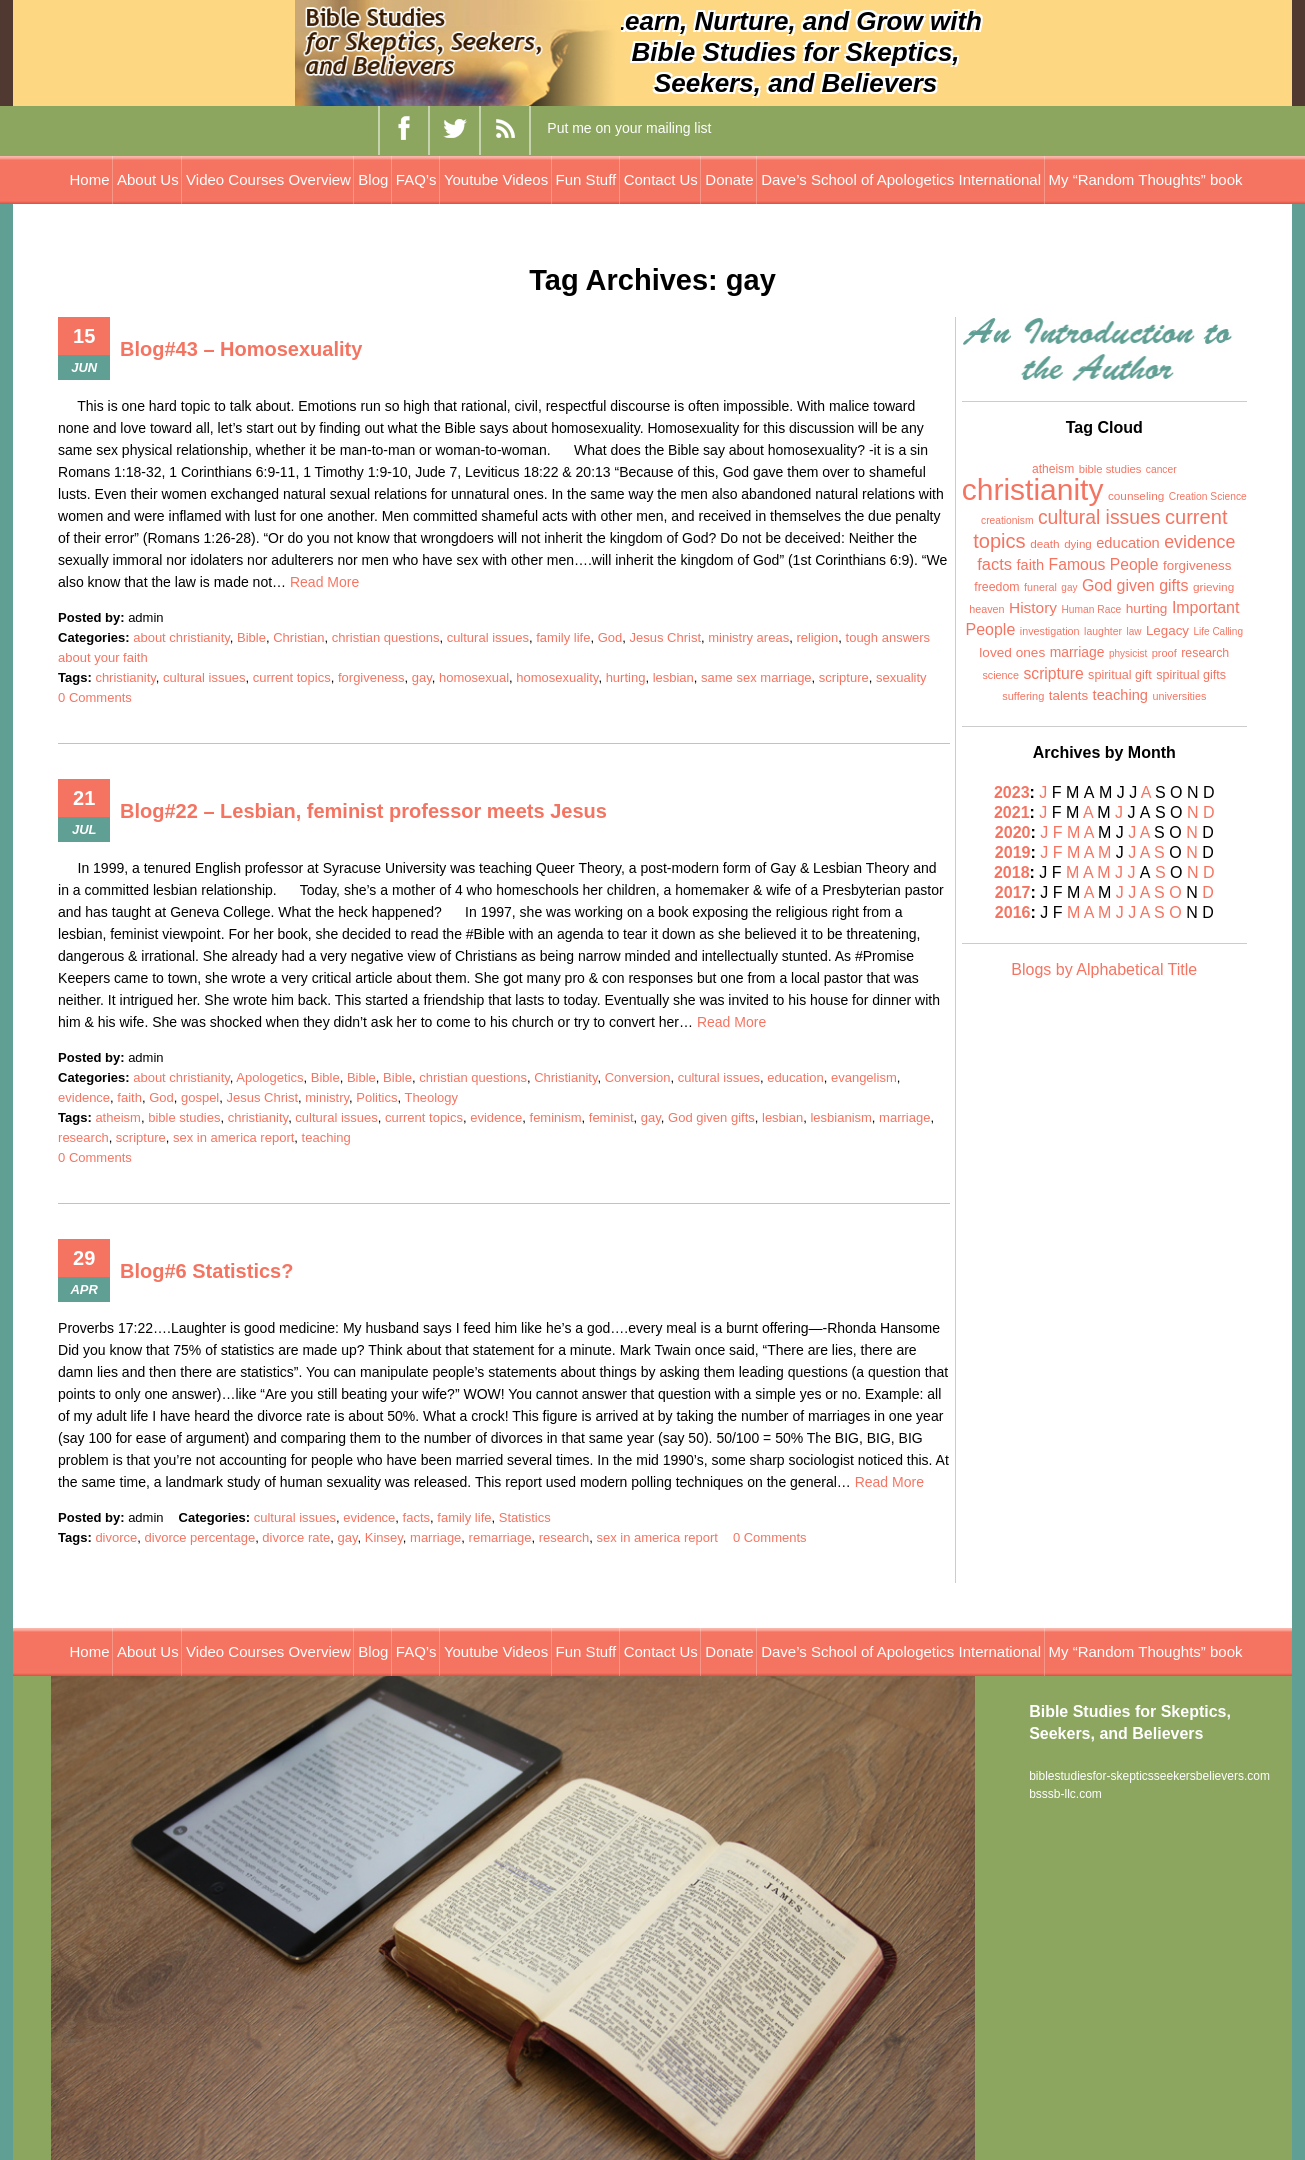 Image resolution: width=1305 pixels, height=2160 pixels. What do you see at coordinates (118, 1117) in the screenshot?
I see `atheism` at bounding box center [118, 1117].